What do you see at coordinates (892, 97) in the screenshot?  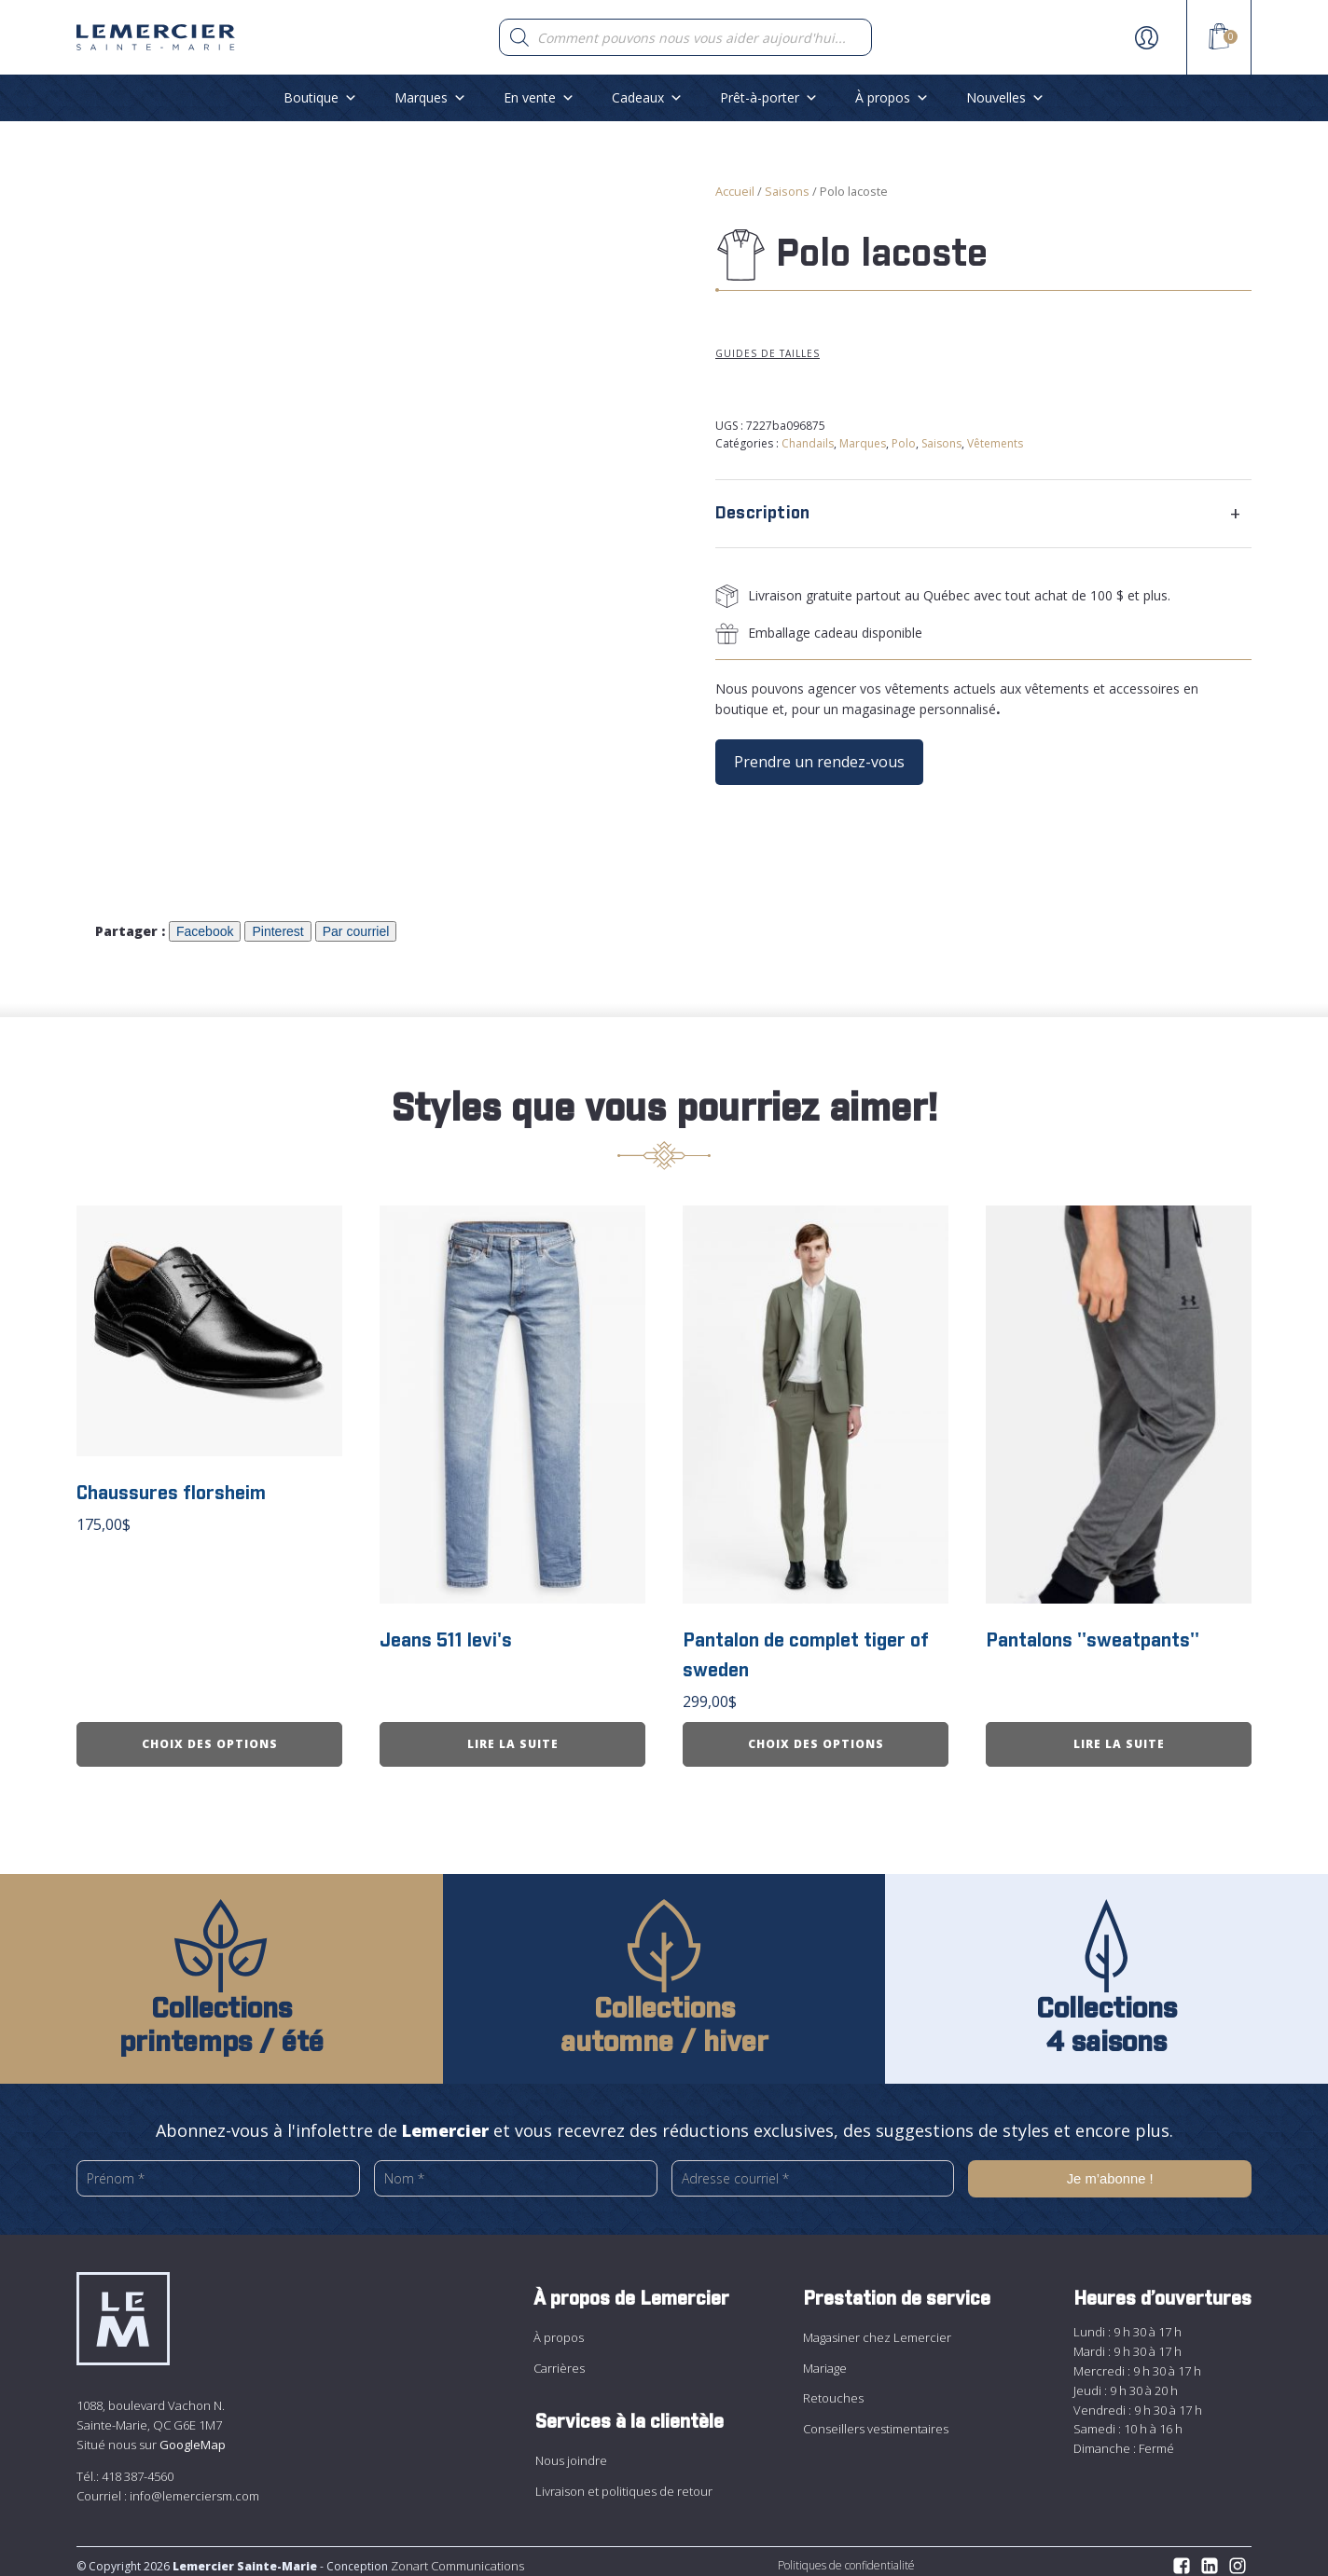 I see `À propos` at bounding box center [892, 97].